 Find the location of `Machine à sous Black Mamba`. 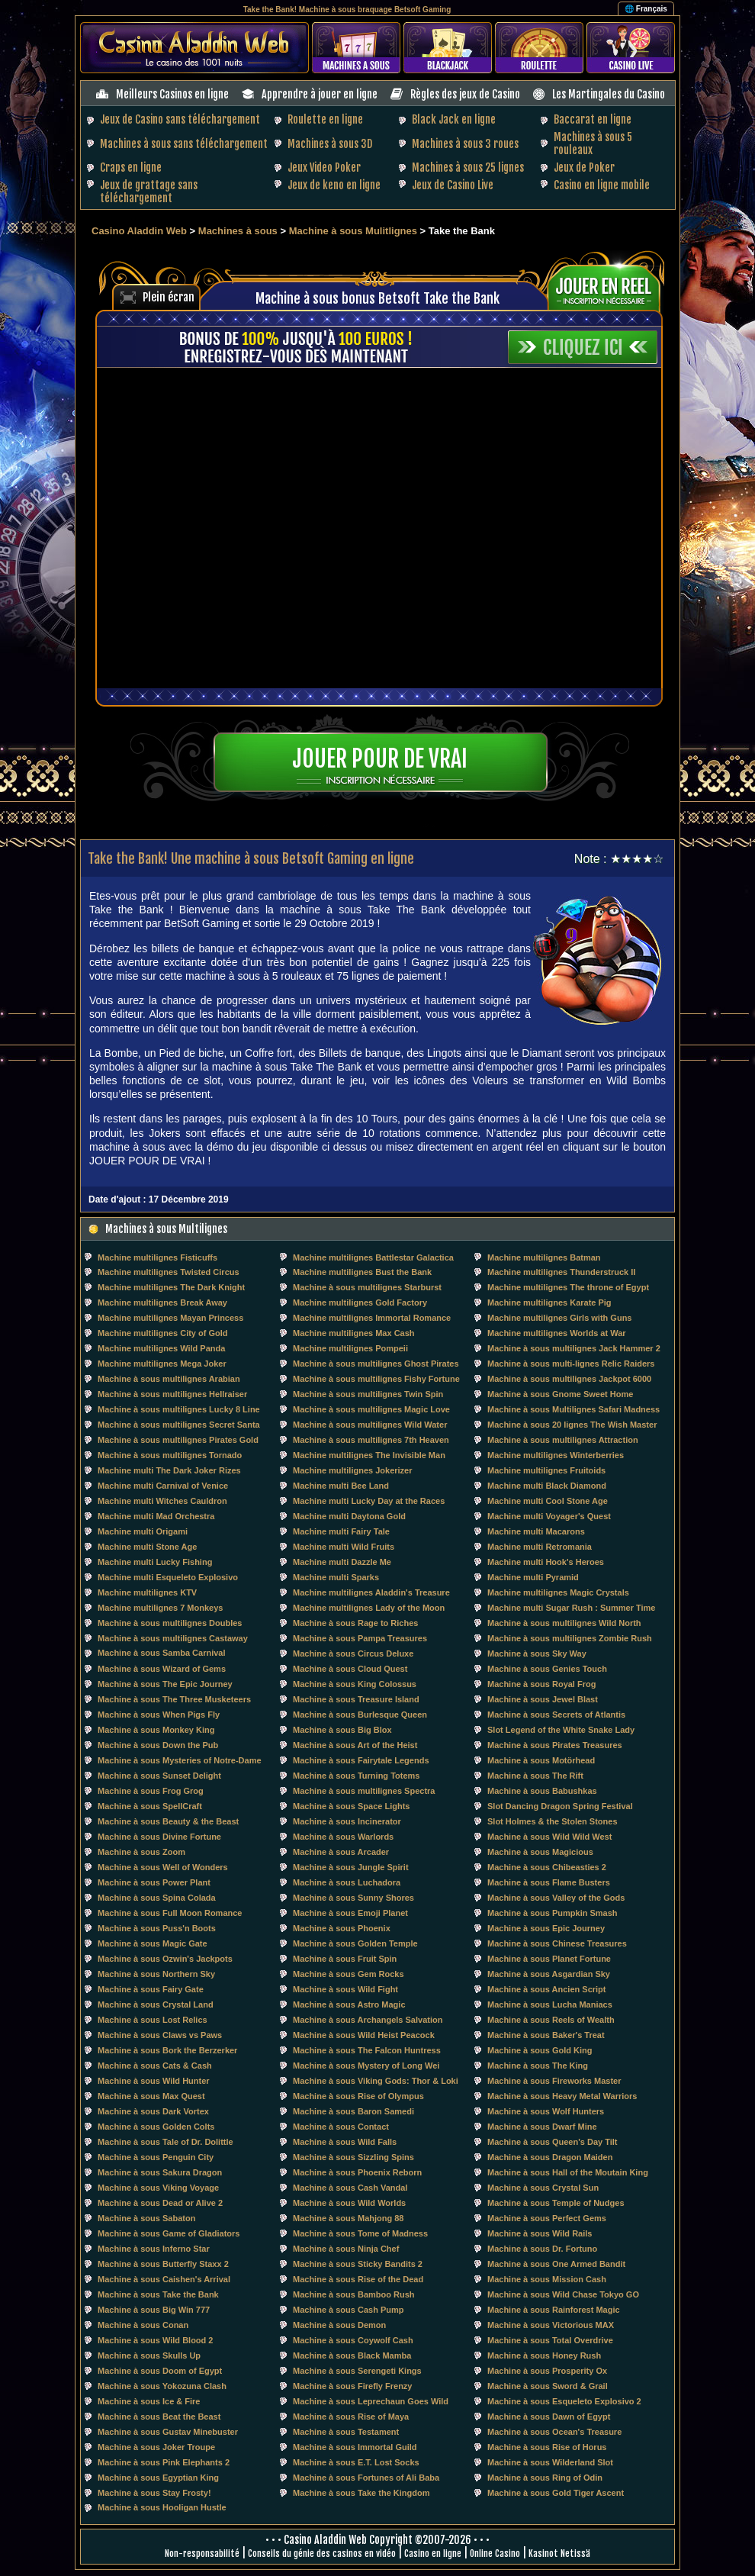

Machine à sous Black Mamba is located at coordinates (352, 2355).